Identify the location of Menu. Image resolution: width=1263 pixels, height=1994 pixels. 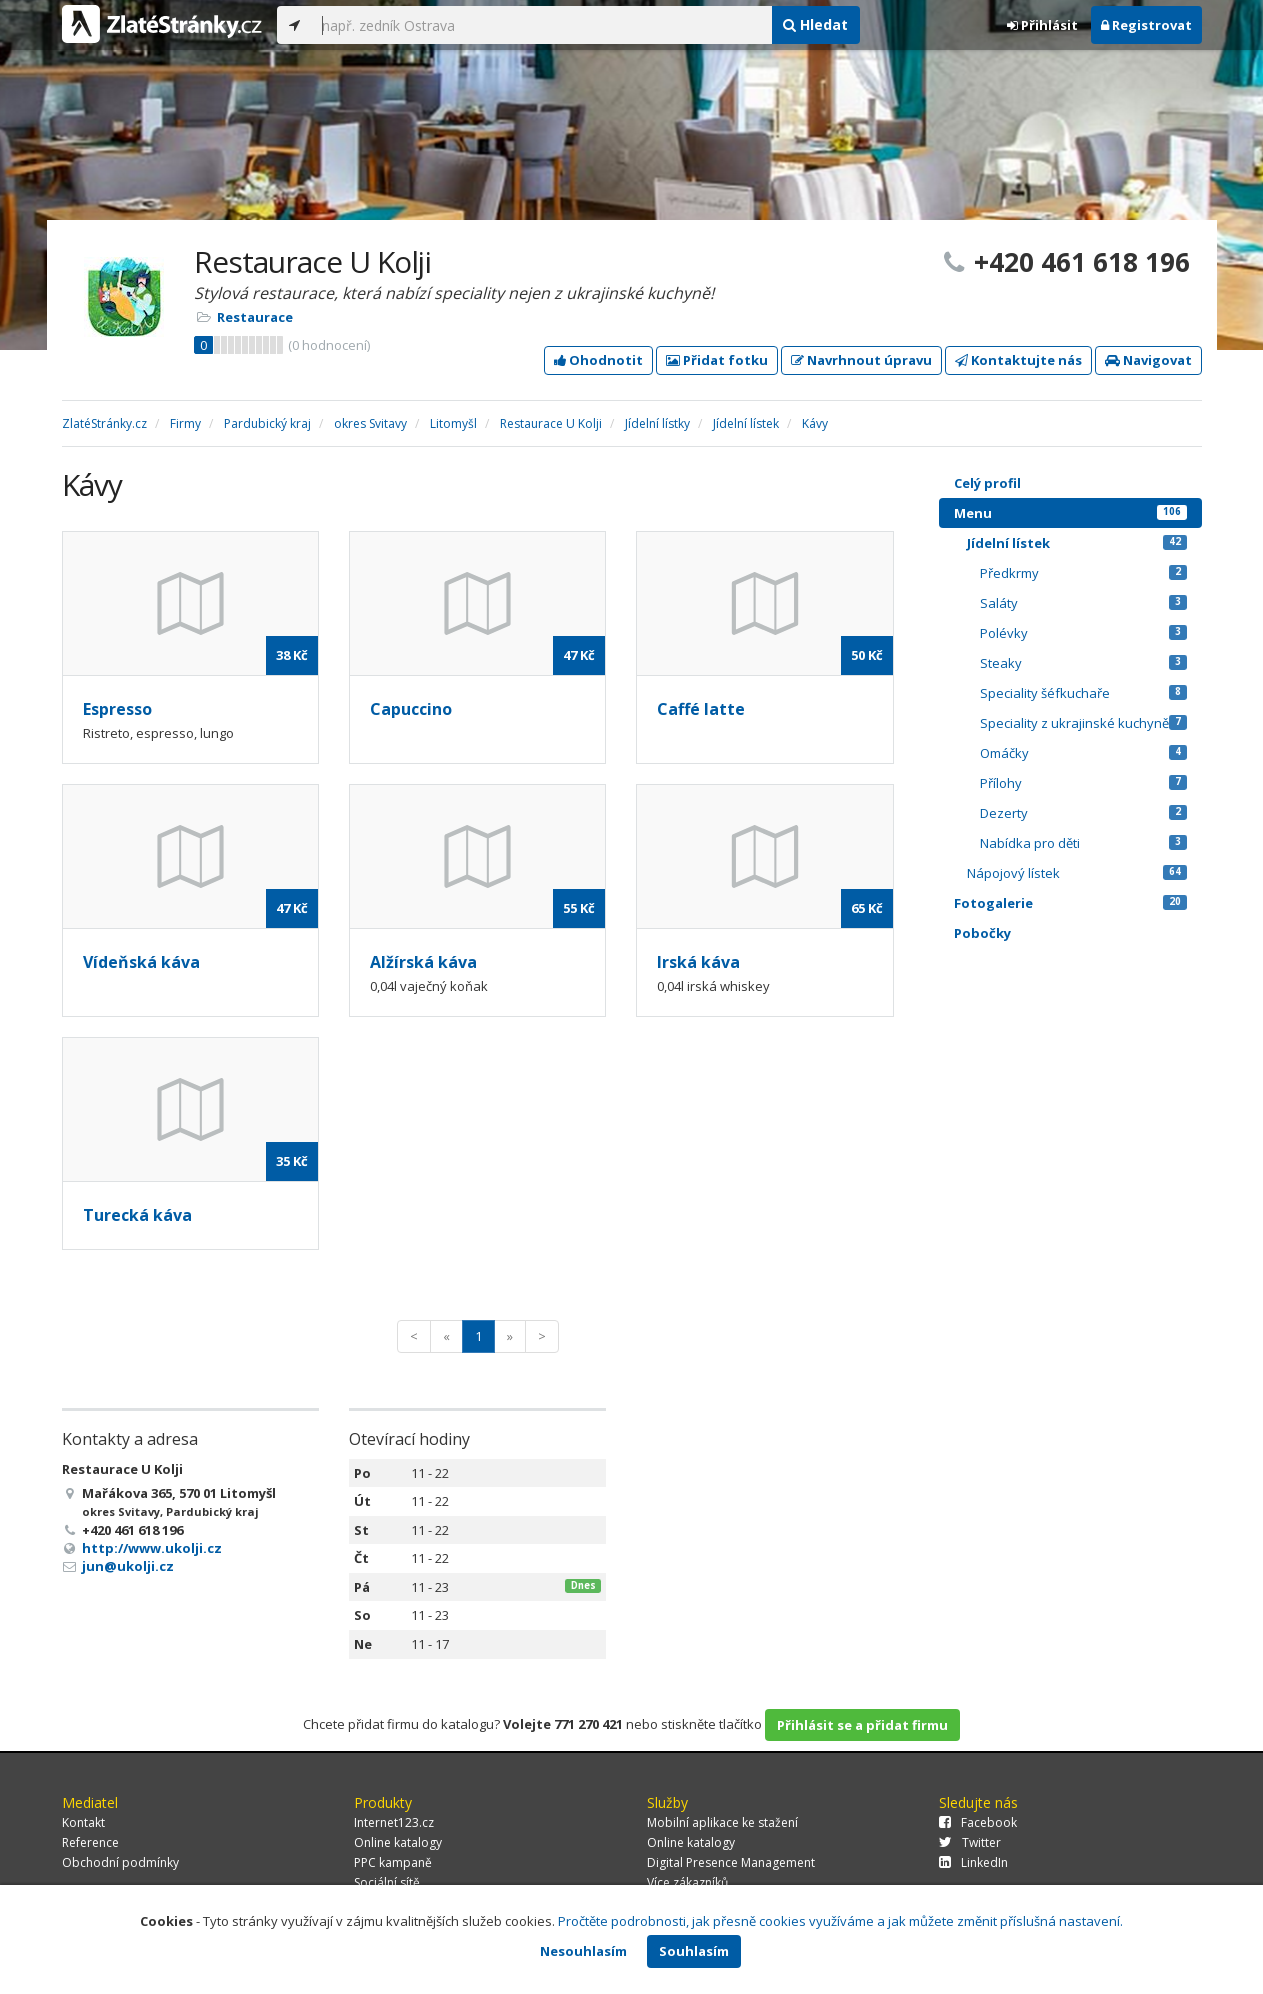
(1070, 513).